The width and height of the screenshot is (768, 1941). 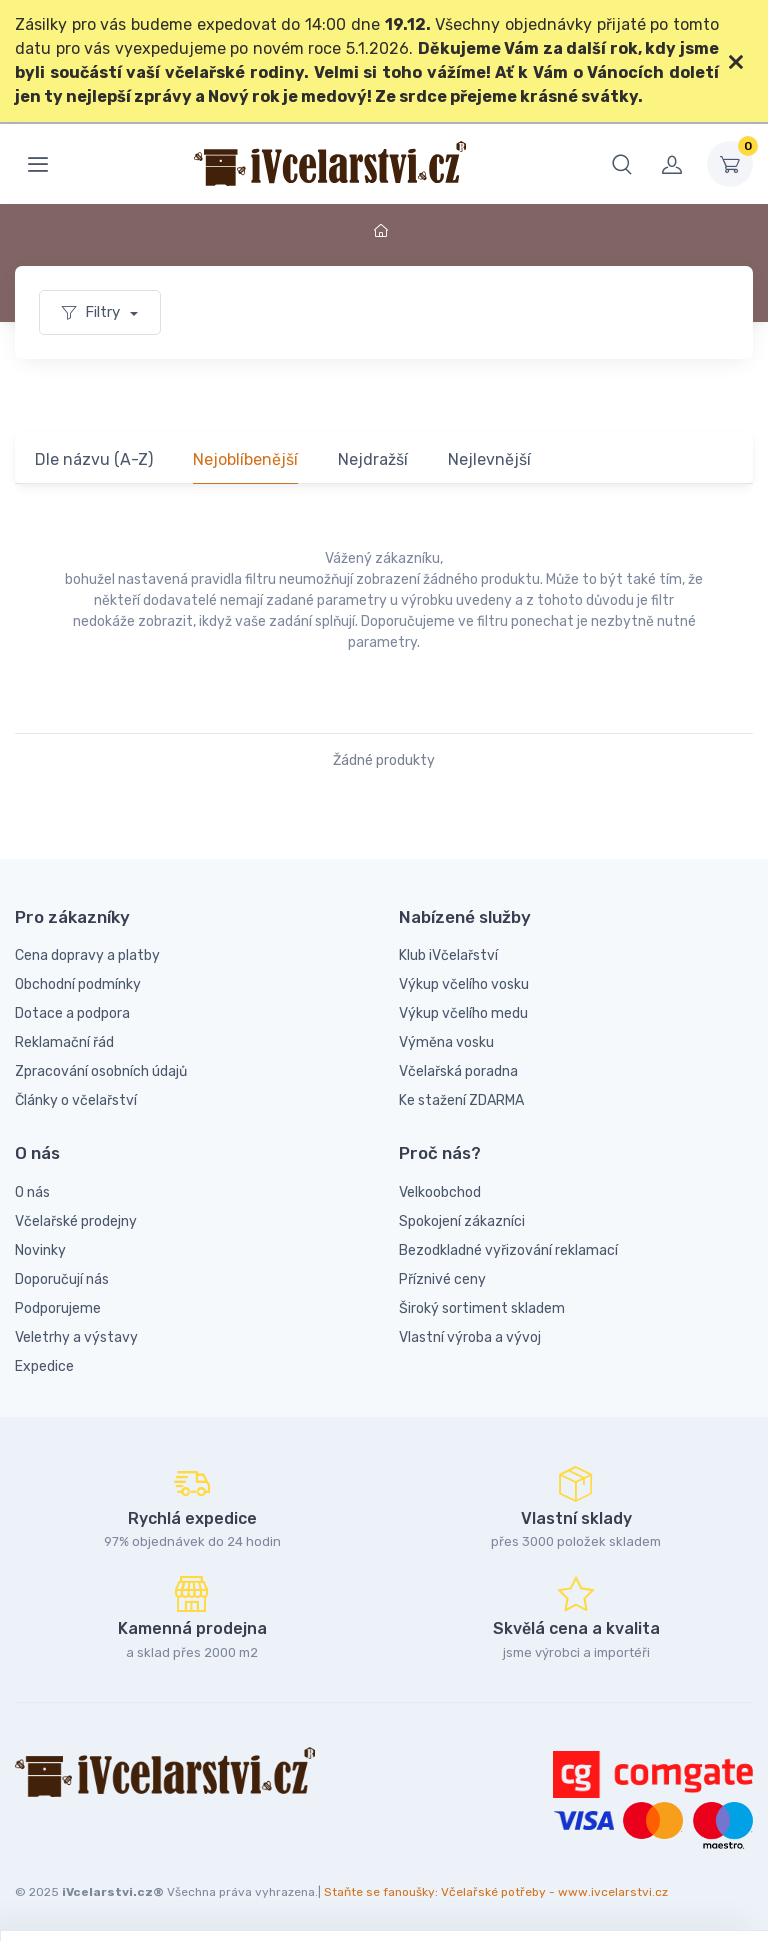 I want to click on Výkup včelího medu, so click(x=463, y=1013).